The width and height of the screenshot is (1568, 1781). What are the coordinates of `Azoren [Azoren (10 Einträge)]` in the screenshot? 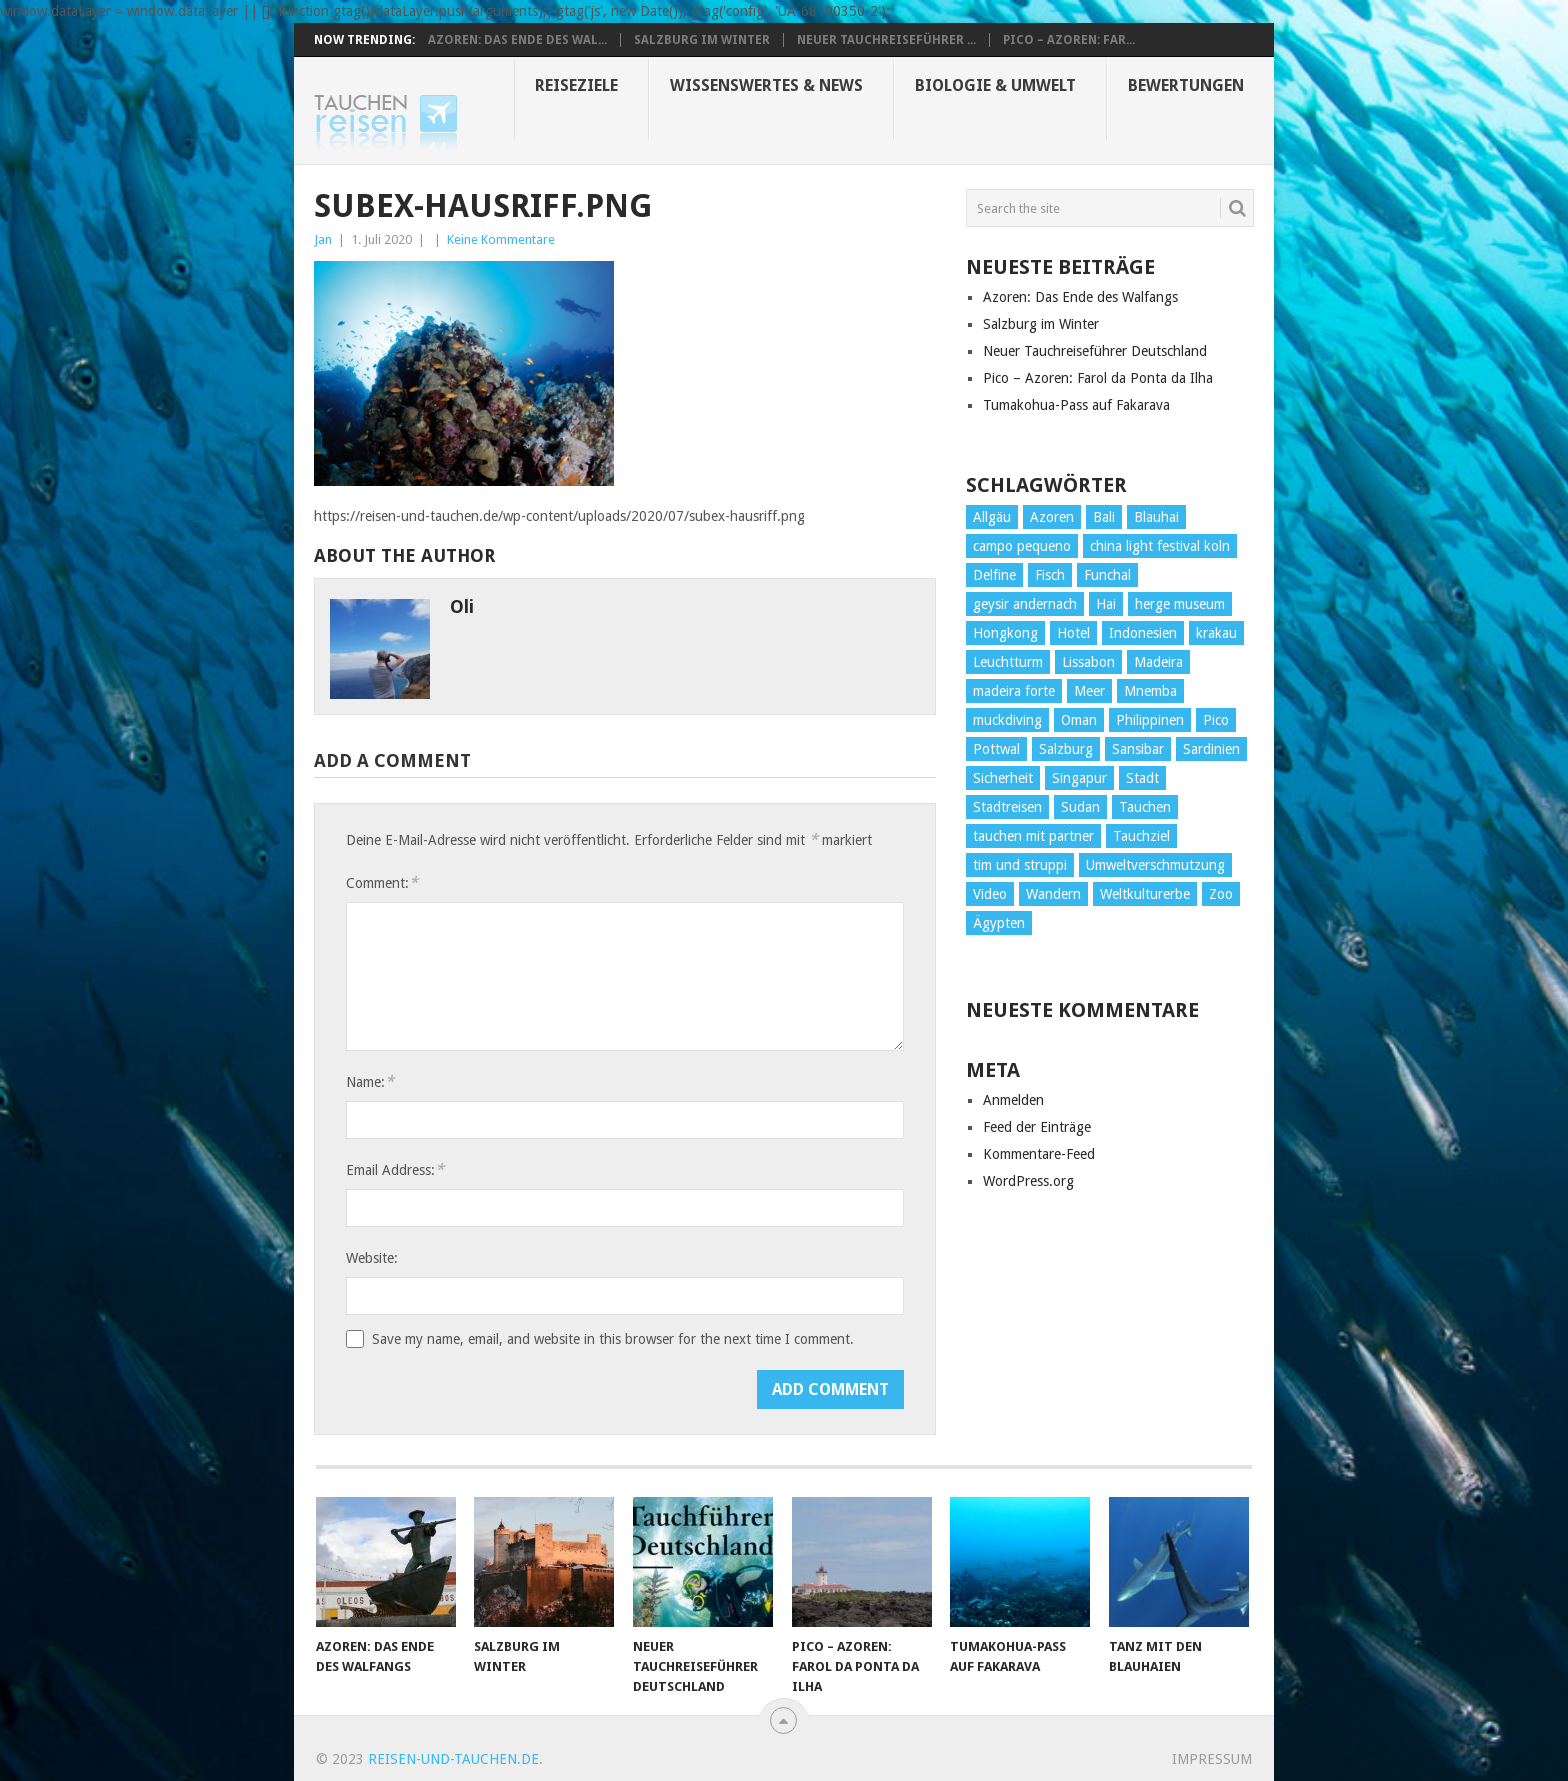 It's located at (1052, 517).